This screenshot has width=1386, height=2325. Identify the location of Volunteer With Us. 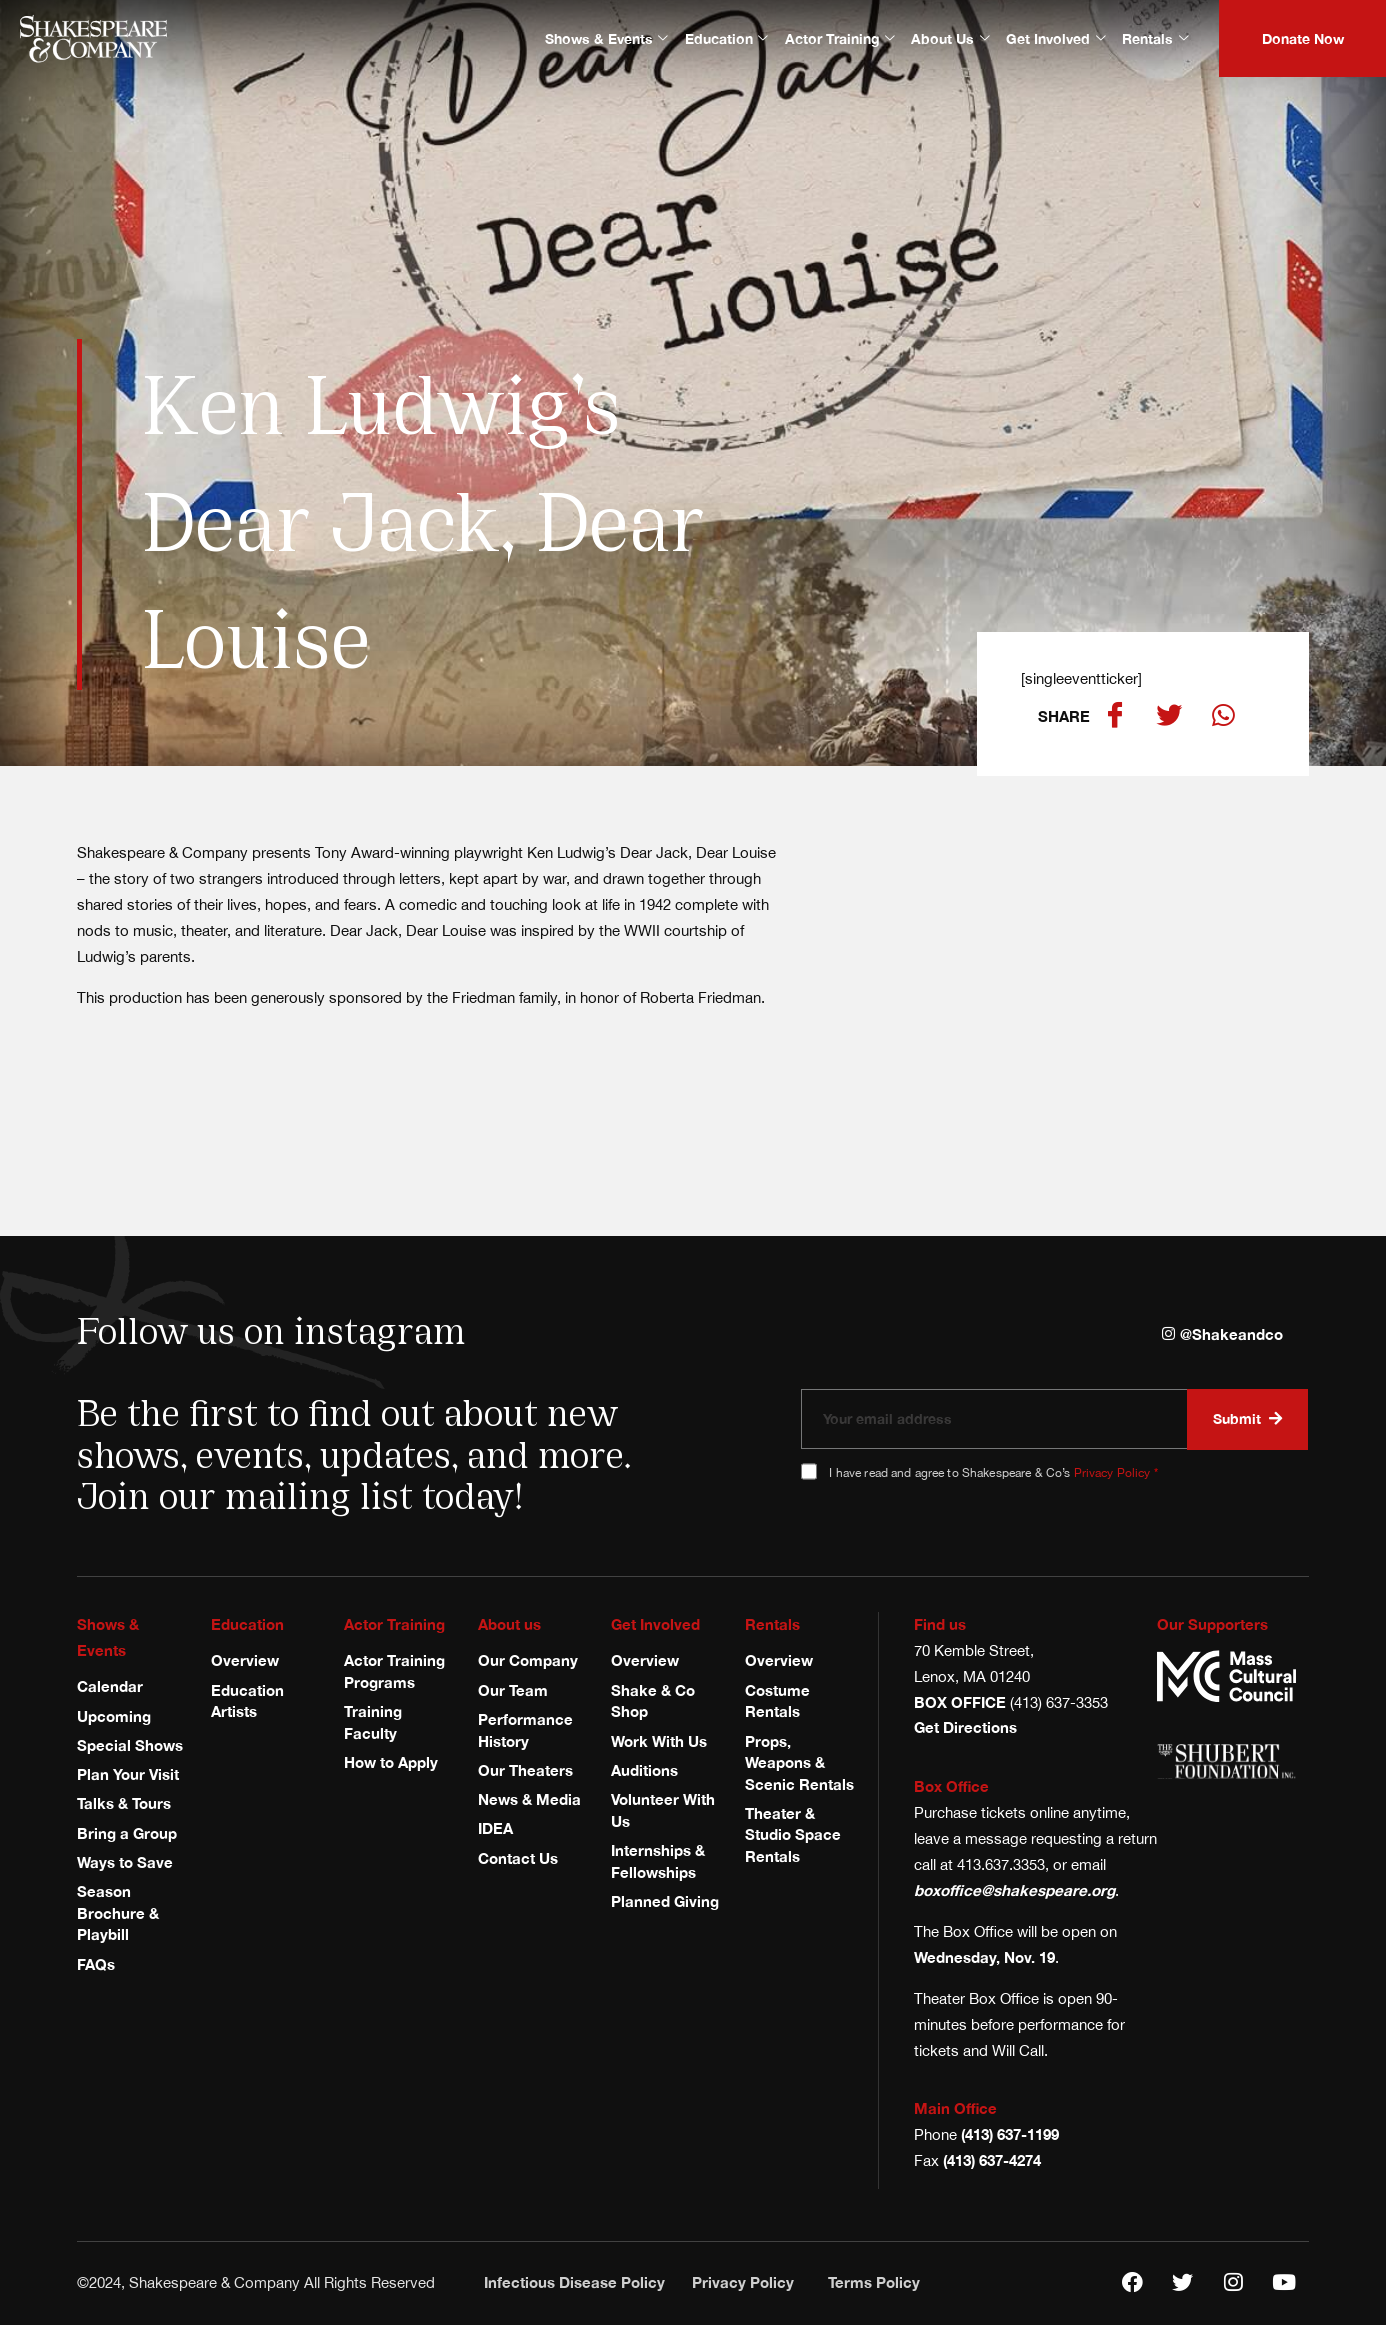
(663, 1810).